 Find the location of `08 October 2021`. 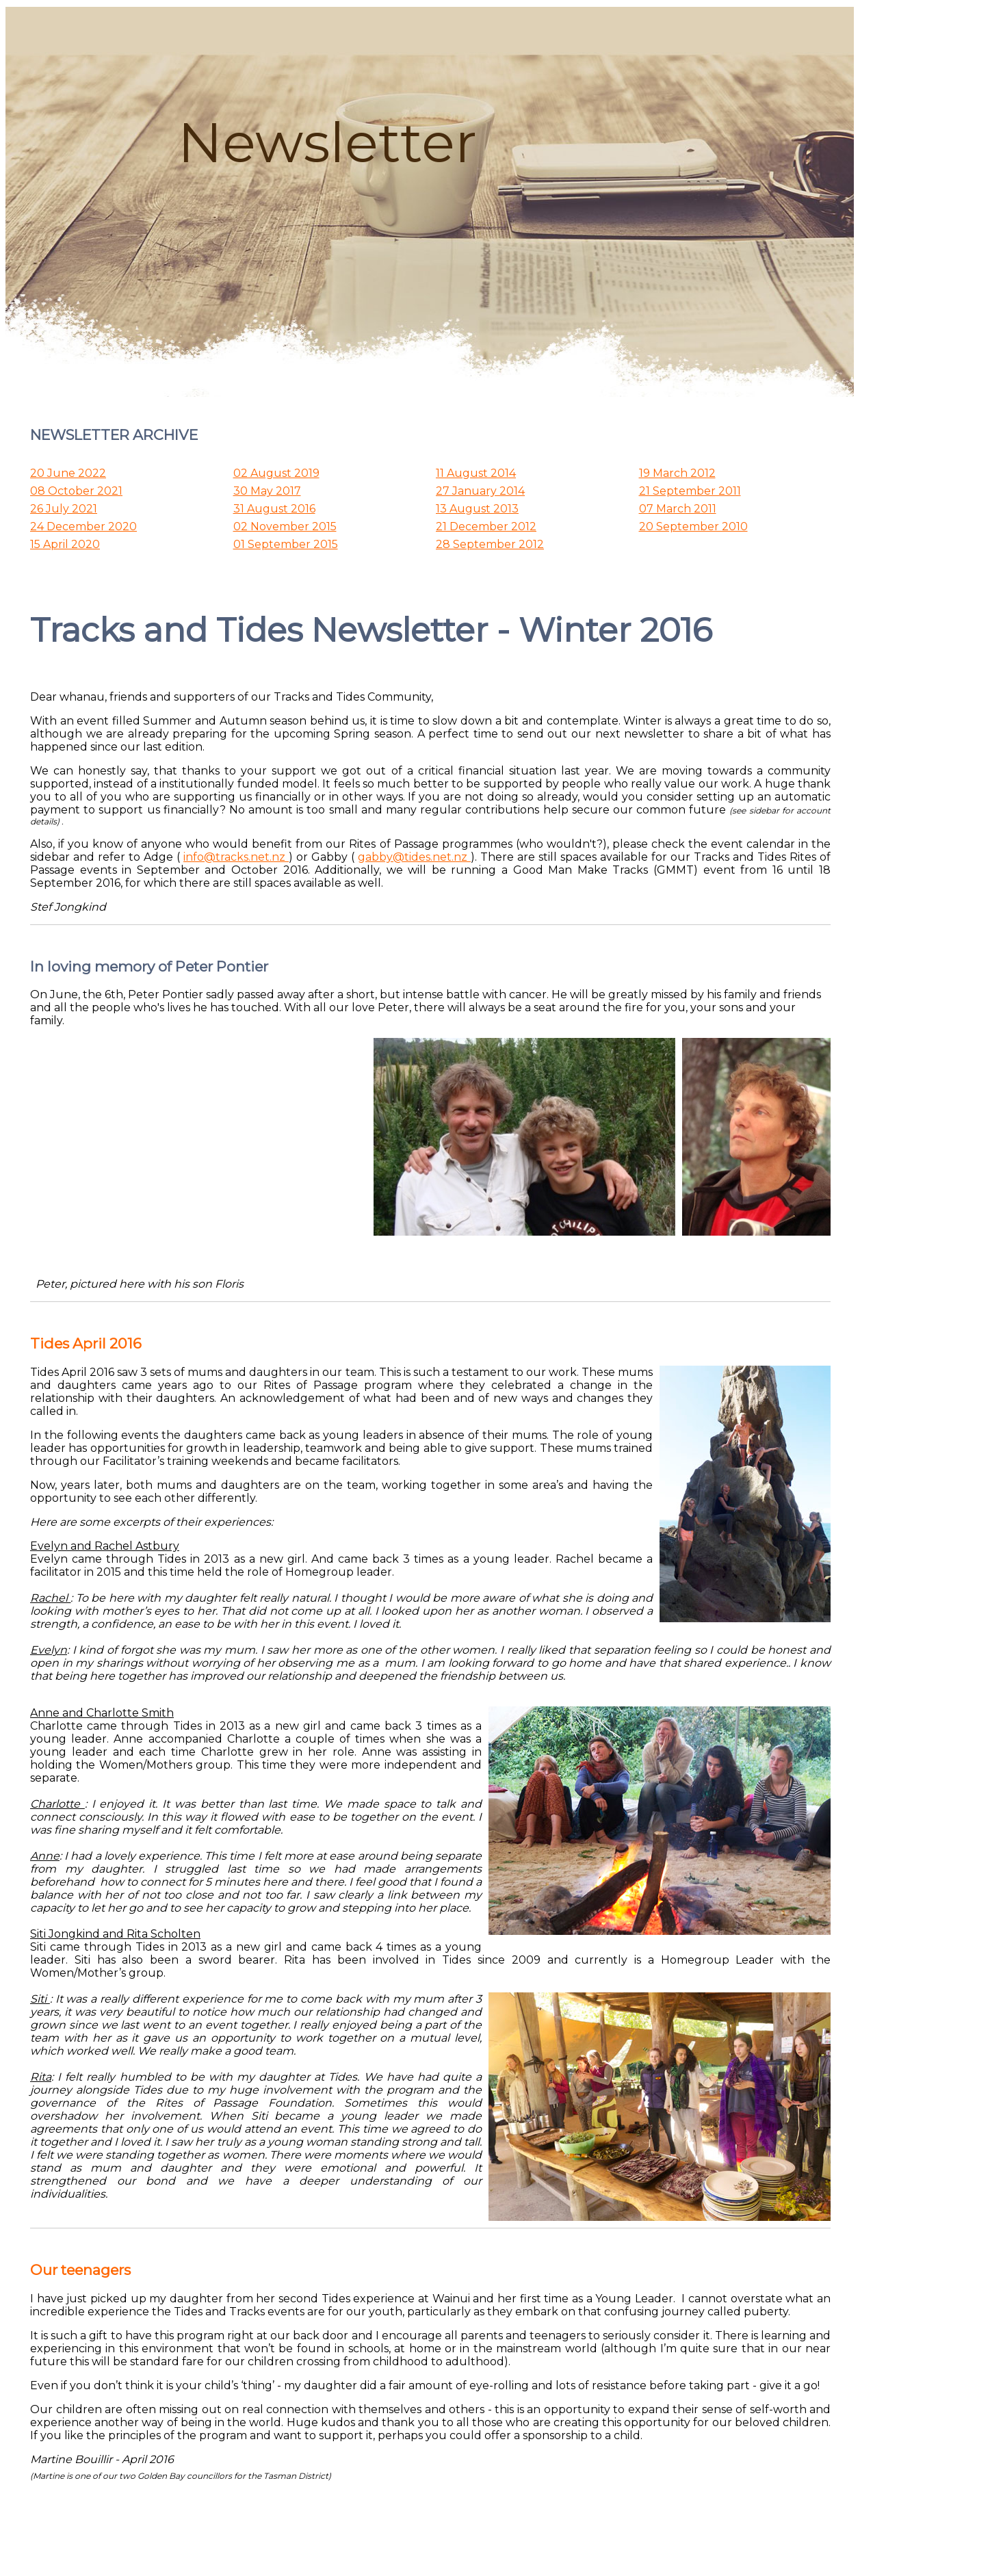

08 October 2021 is located at coordinates (76, 490).